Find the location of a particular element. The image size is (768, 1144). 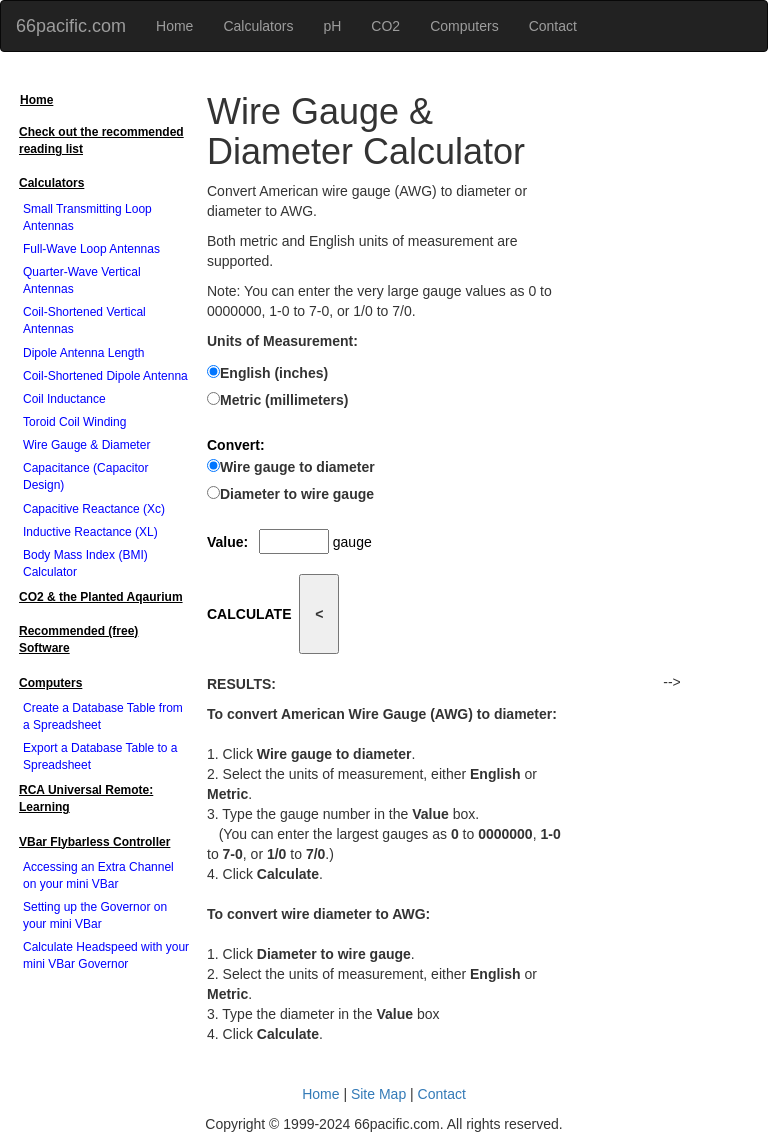

Capacitive Reactance (Xc) is located at coordinates (94, 509).